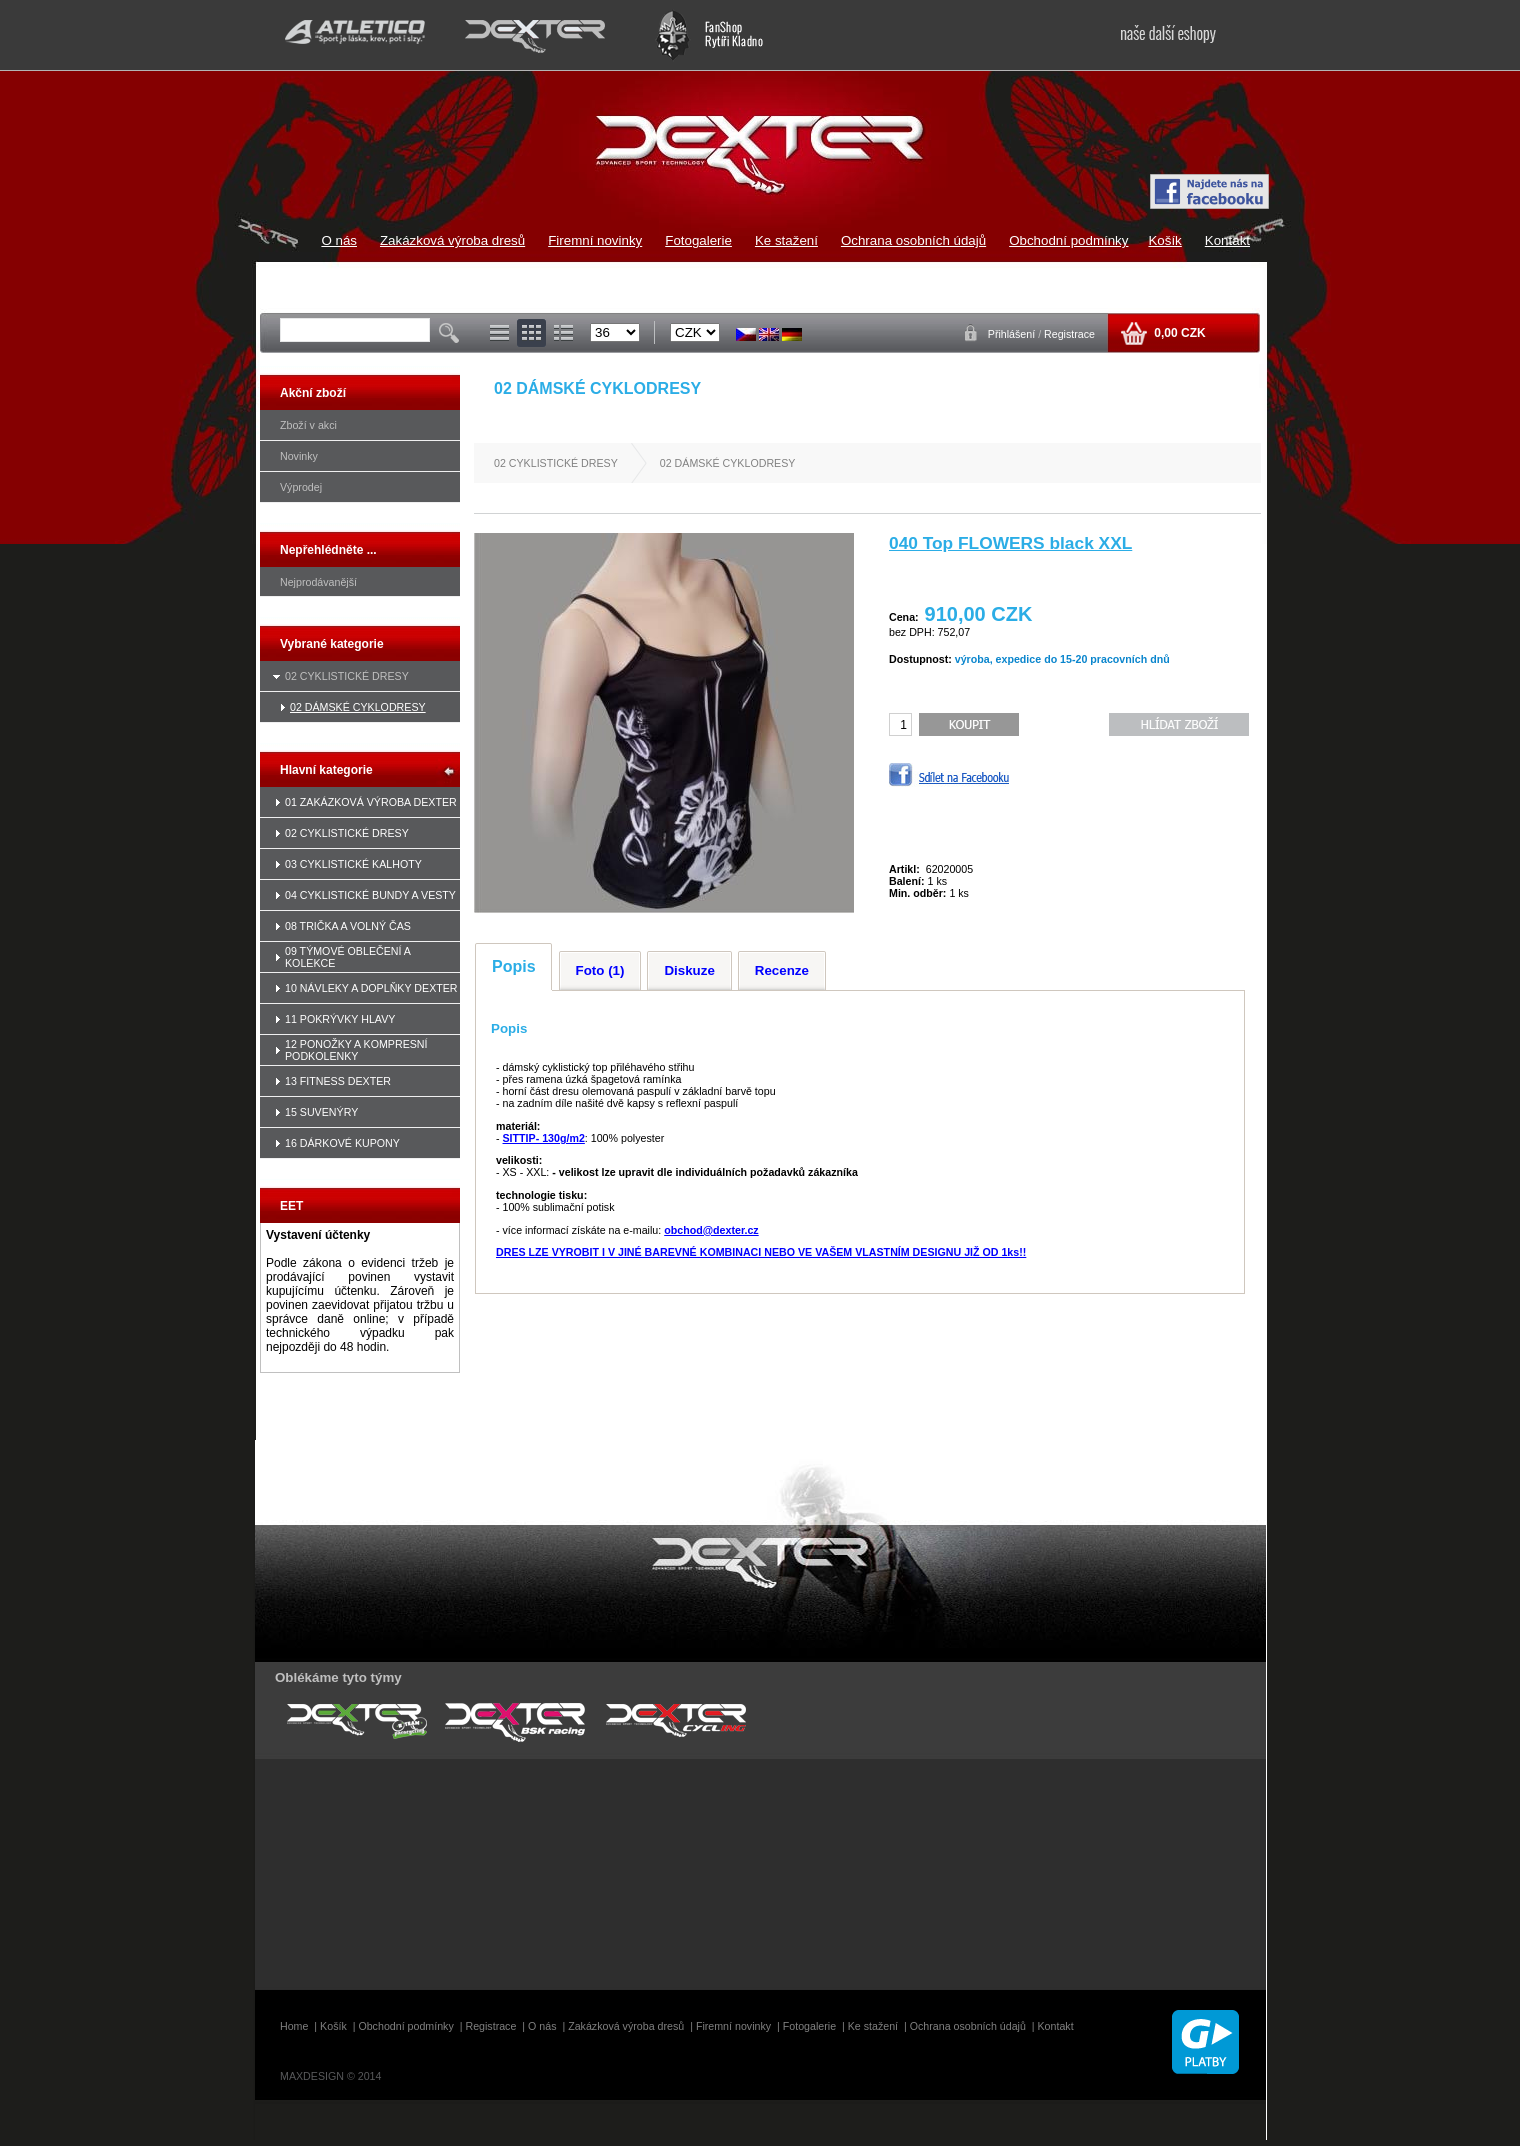 This screenshot has width=1520, height=2146. What do you see at coordinates (318, 582) in the screenshot?
I see `Nejprodávanější` at bounding box center [318, 582].